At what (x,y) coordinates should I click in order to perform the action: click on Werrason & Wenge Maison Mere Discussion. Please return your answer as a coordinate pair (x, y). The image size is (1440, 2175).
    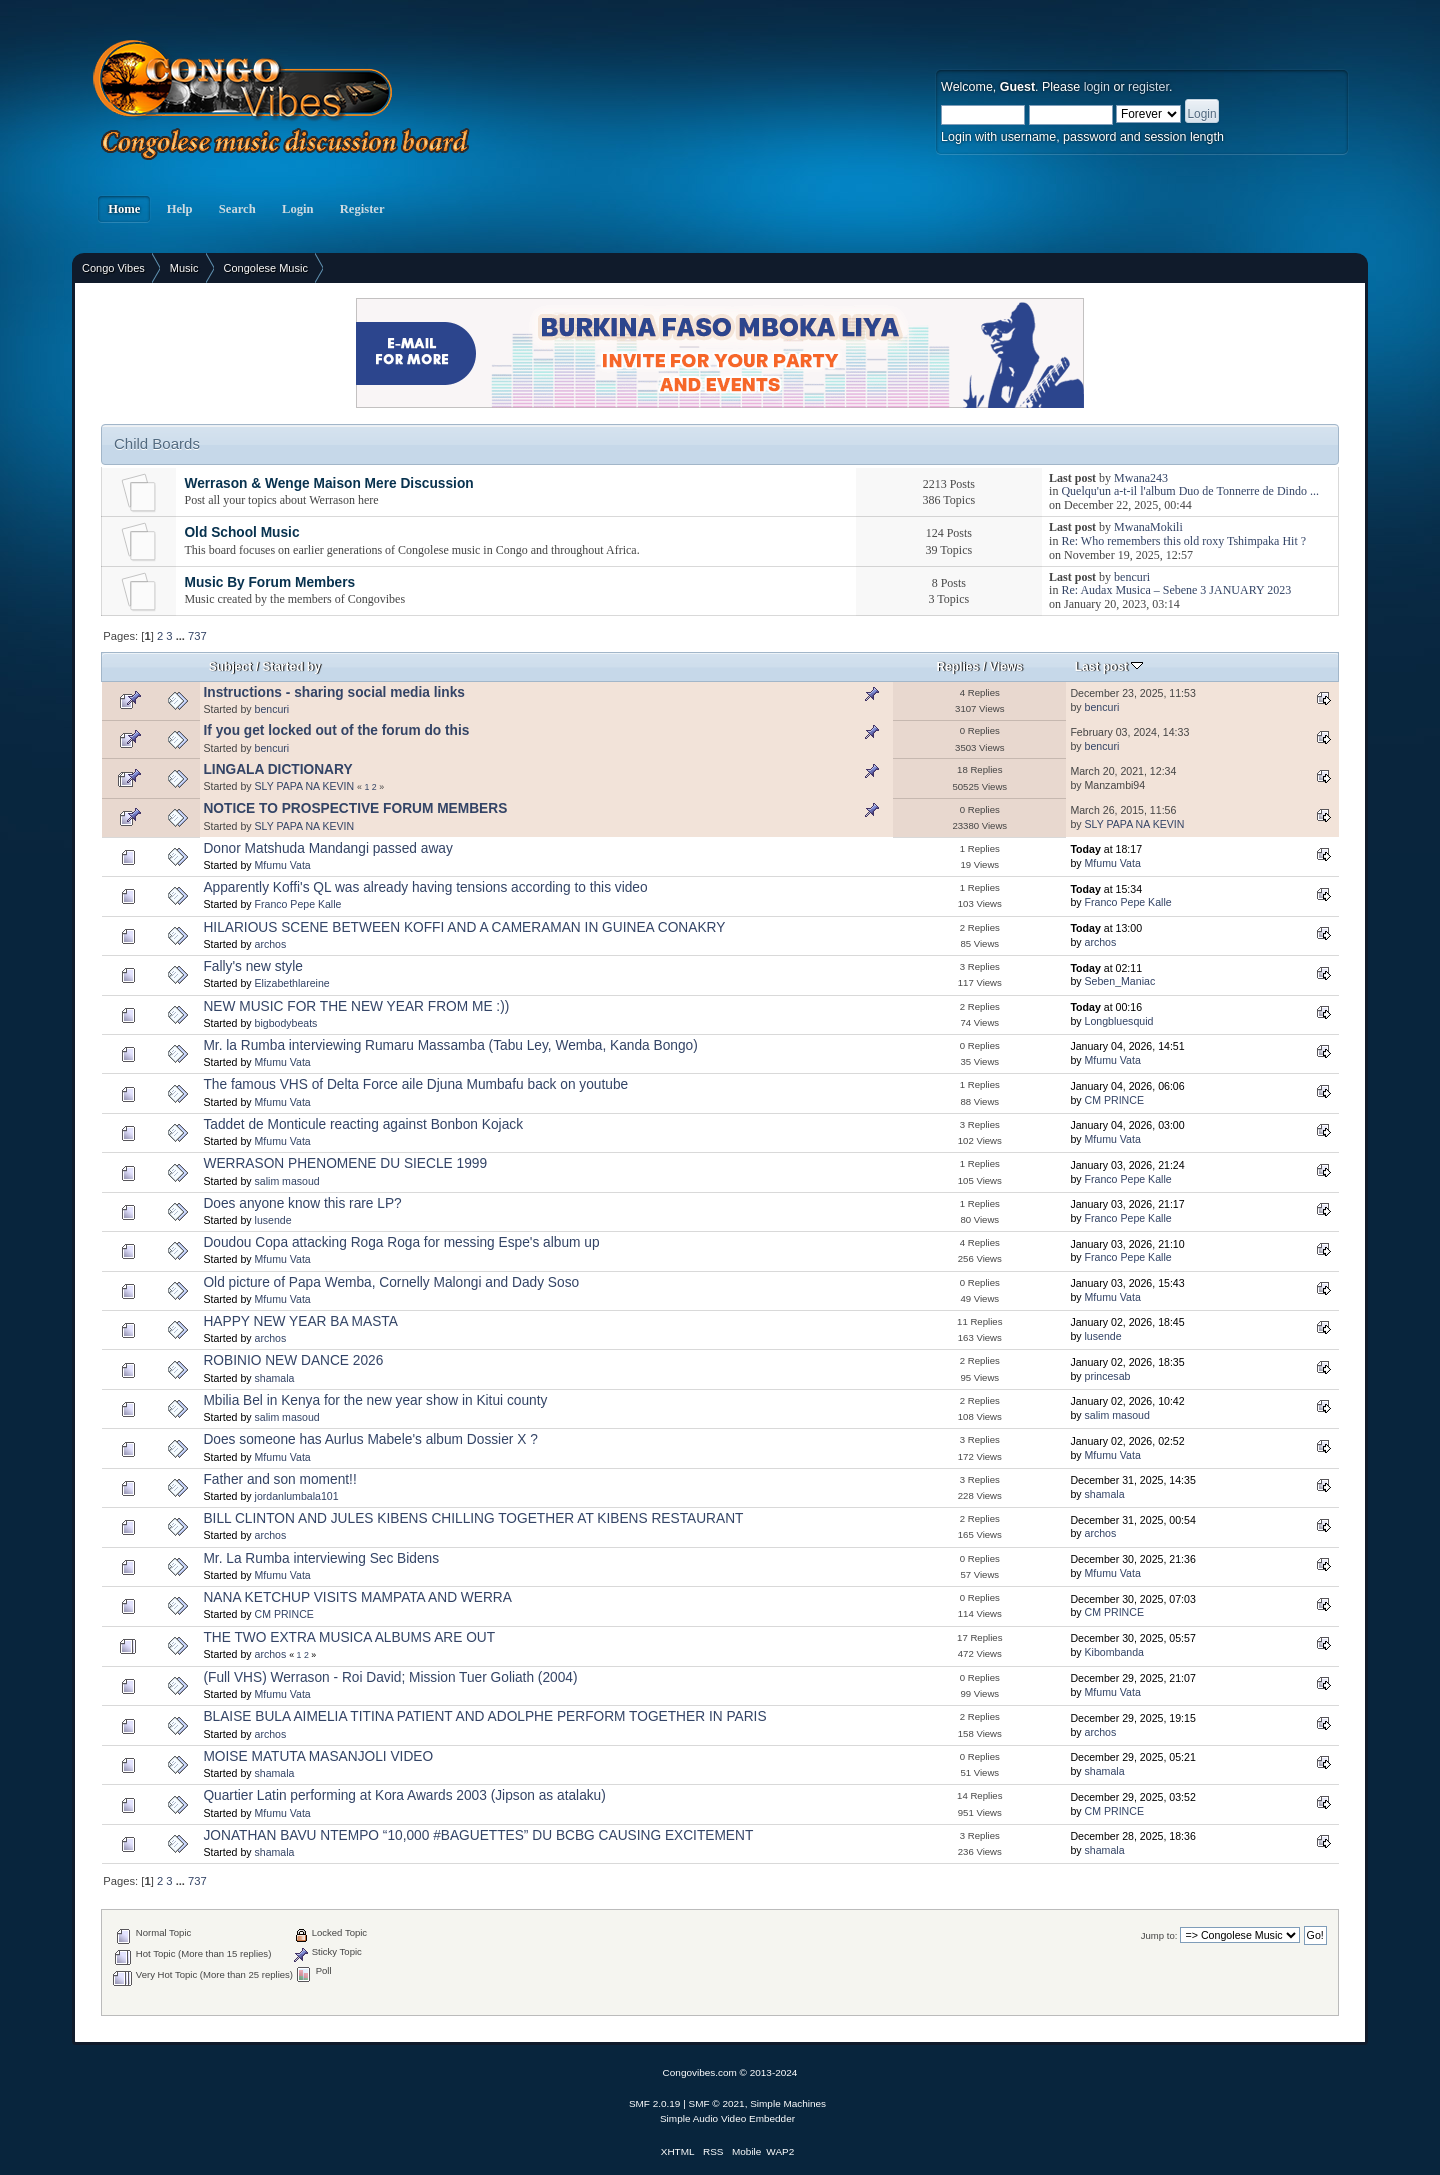
    Looking at the image, I should click on (328, 483).